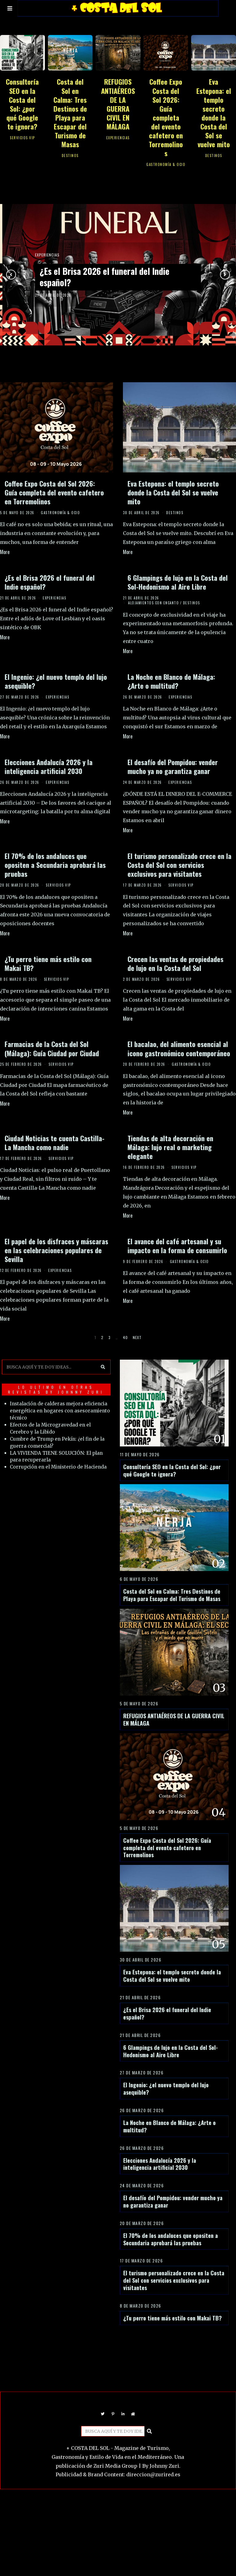 The image size is (236, 2576). Describe the element at coordinates (54, 1386) in the screenshot. I see `LO ULTIMO EN OTRAS REVISTAS BY JOHNNY ZURI` at that location.